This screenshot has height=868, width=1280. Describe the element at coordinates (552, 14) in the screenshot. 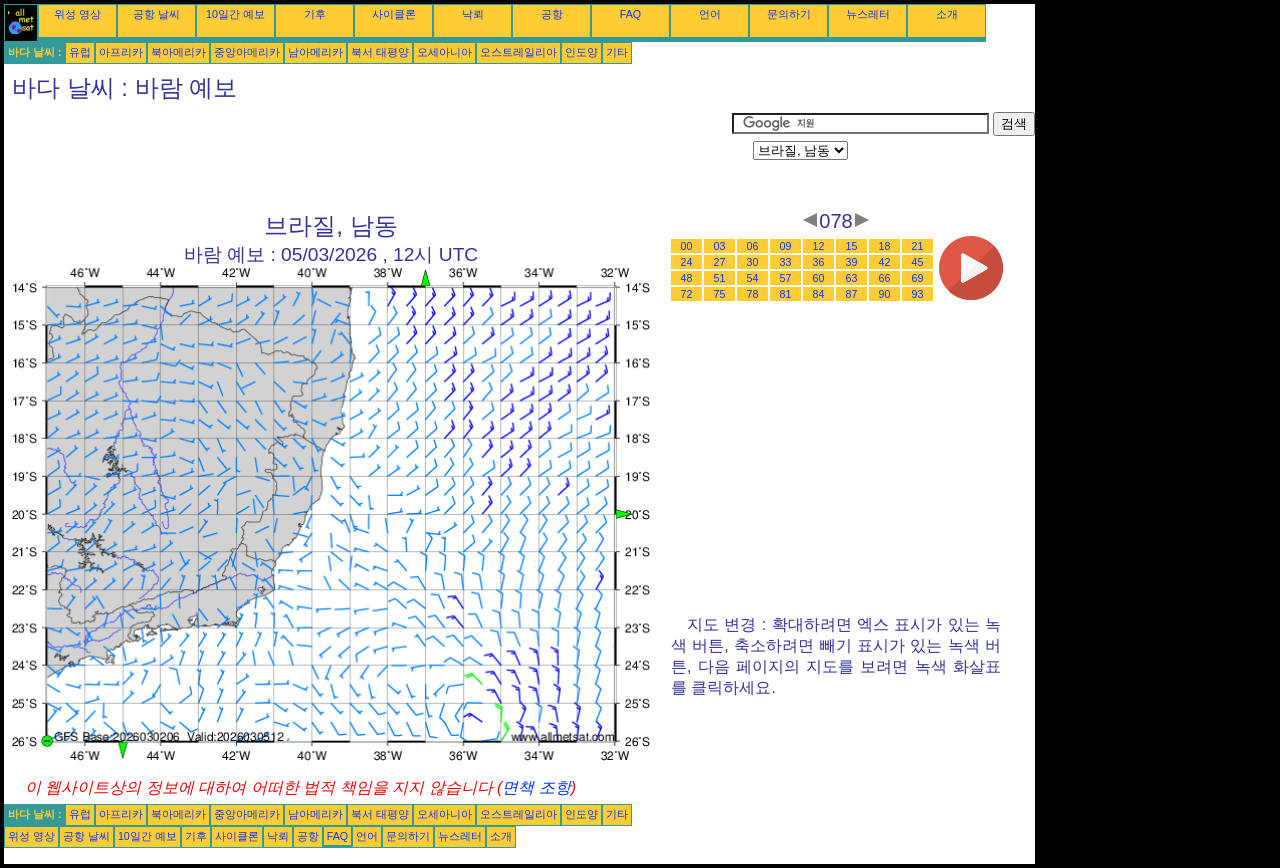

I see `공항` at that location.